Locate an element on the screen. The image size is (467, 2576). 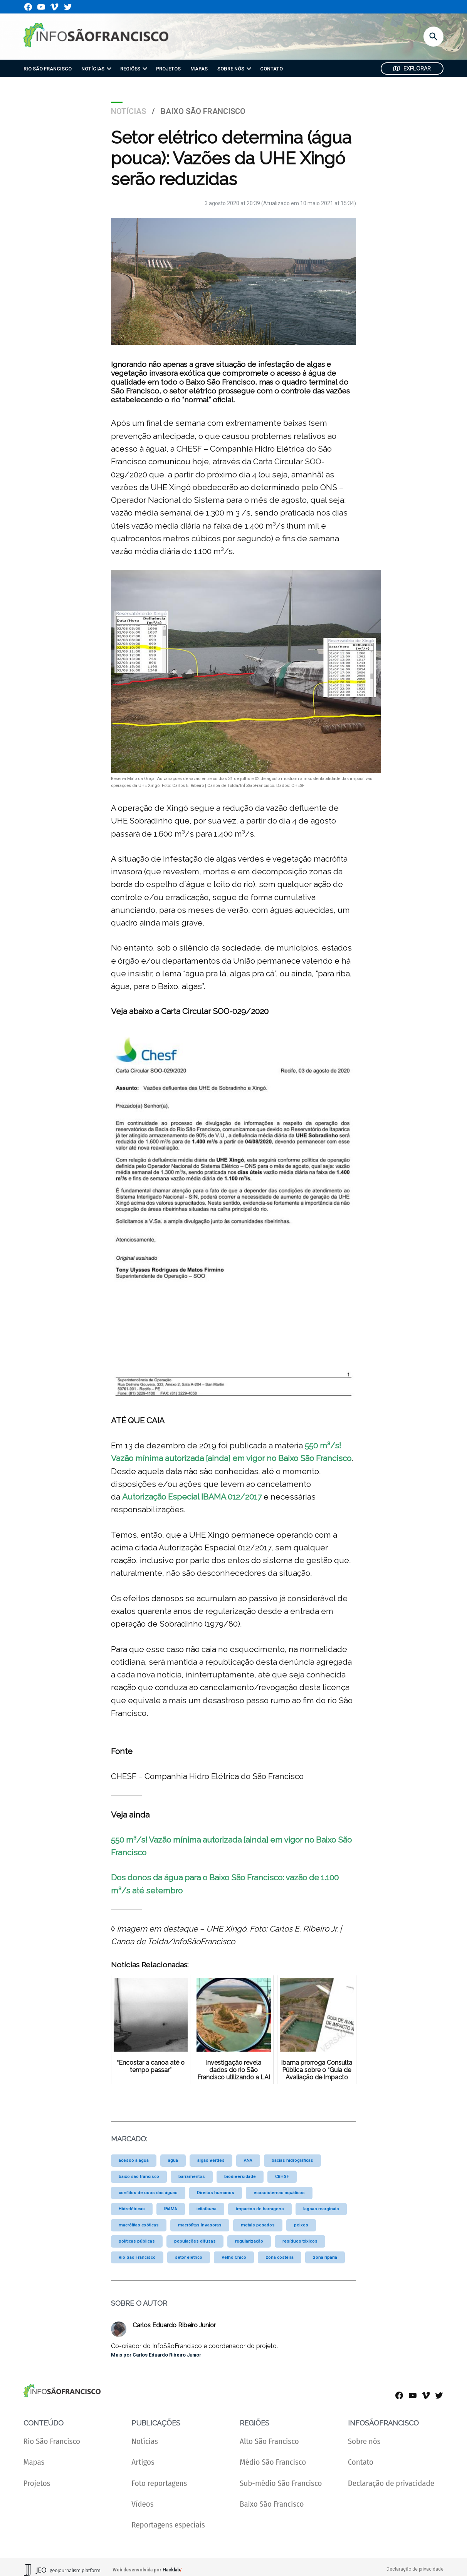
[presentation] is located at coordinates (109, 68).